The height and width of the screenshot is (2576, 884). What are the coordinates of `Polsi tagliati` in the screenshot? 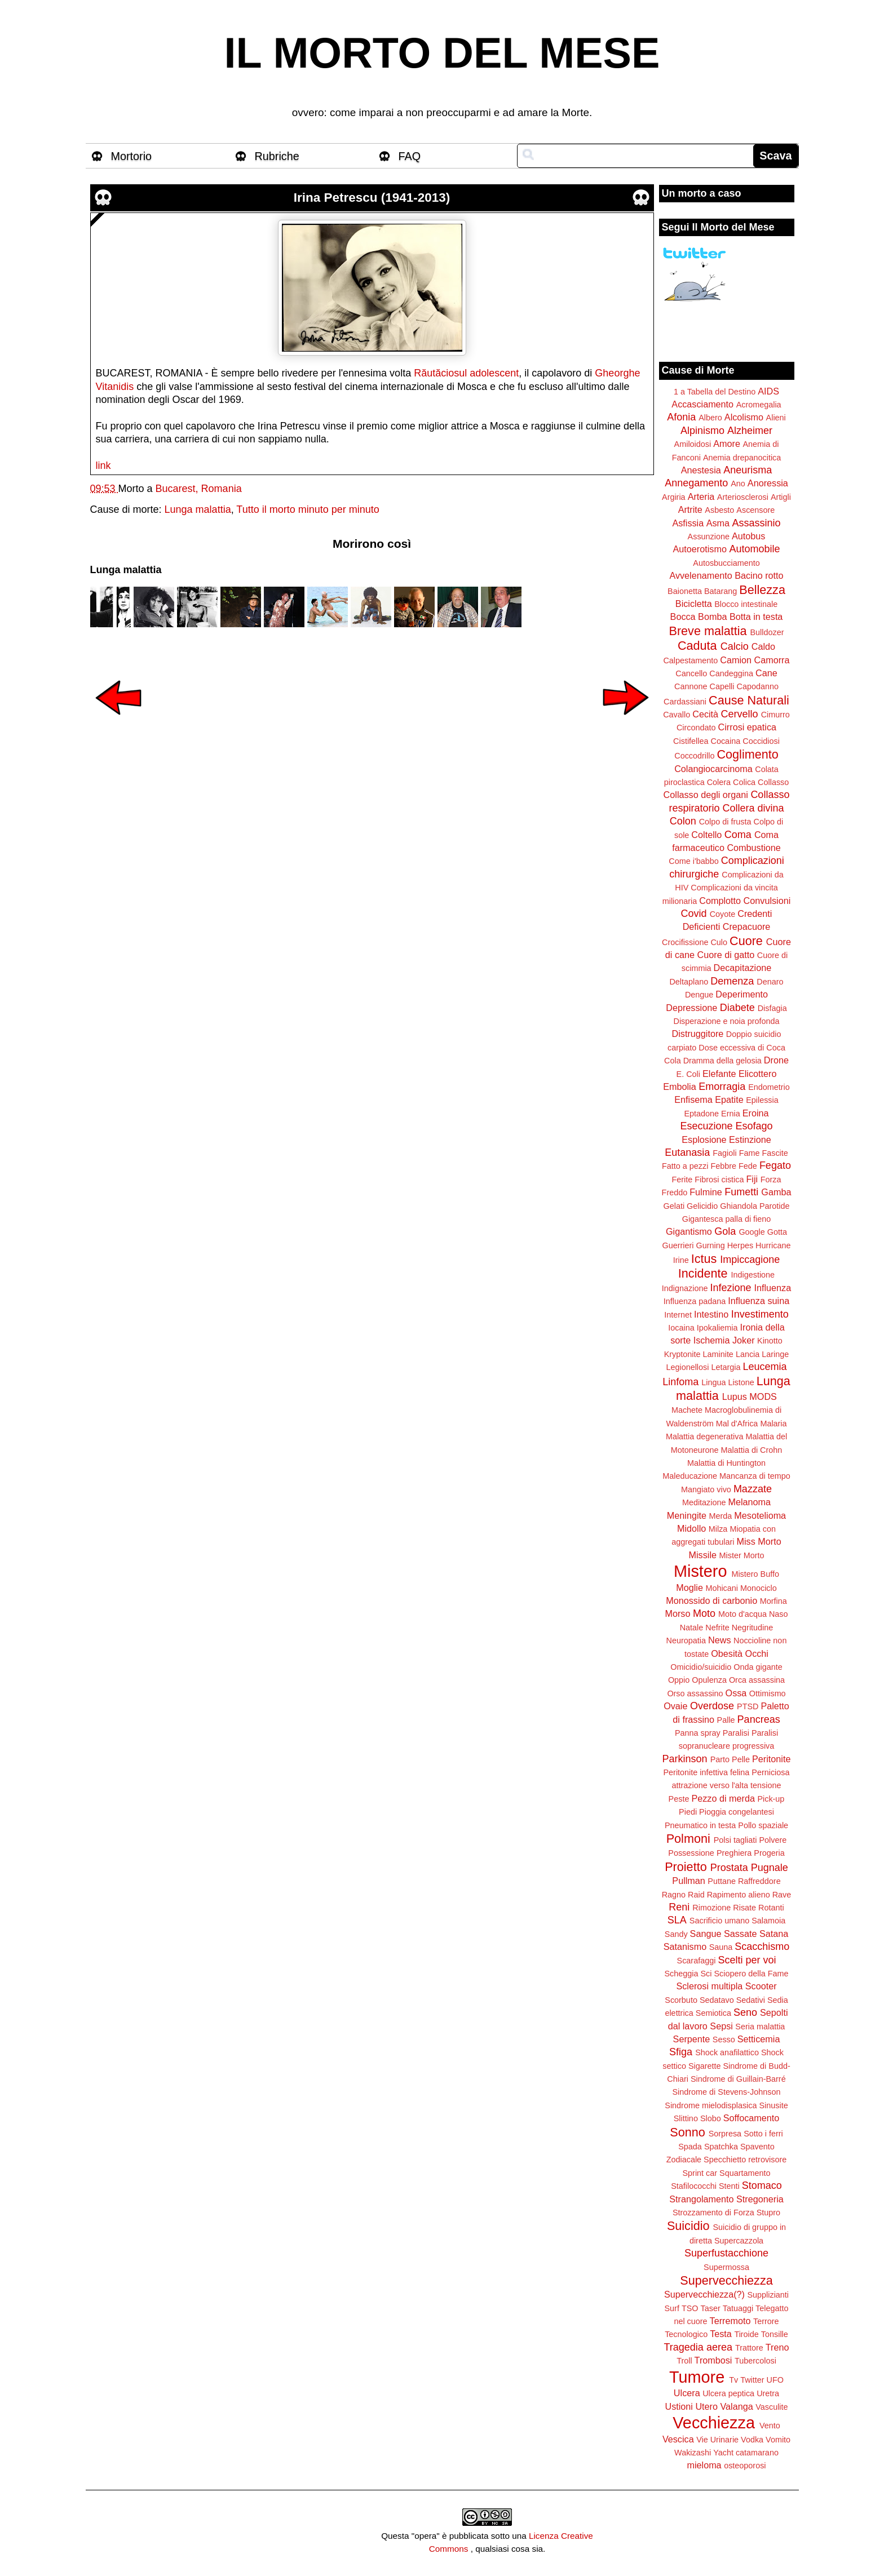 It's located at (735, 1840).